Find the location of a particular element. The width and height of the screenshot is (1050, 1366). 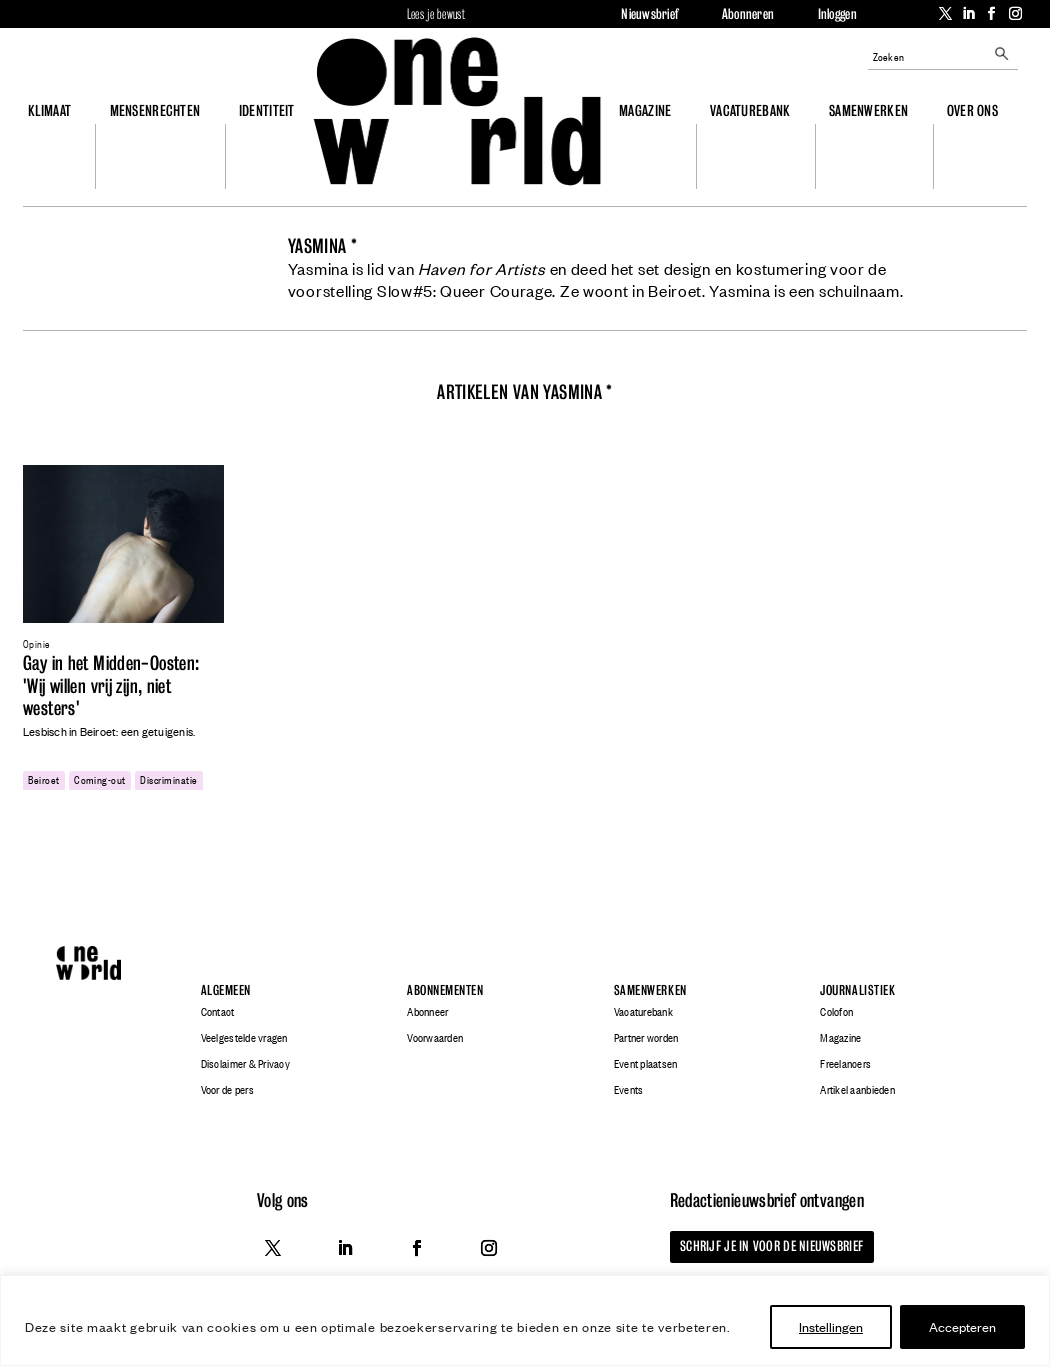

Nieuwsbrief is located at coordinates (649, 14).